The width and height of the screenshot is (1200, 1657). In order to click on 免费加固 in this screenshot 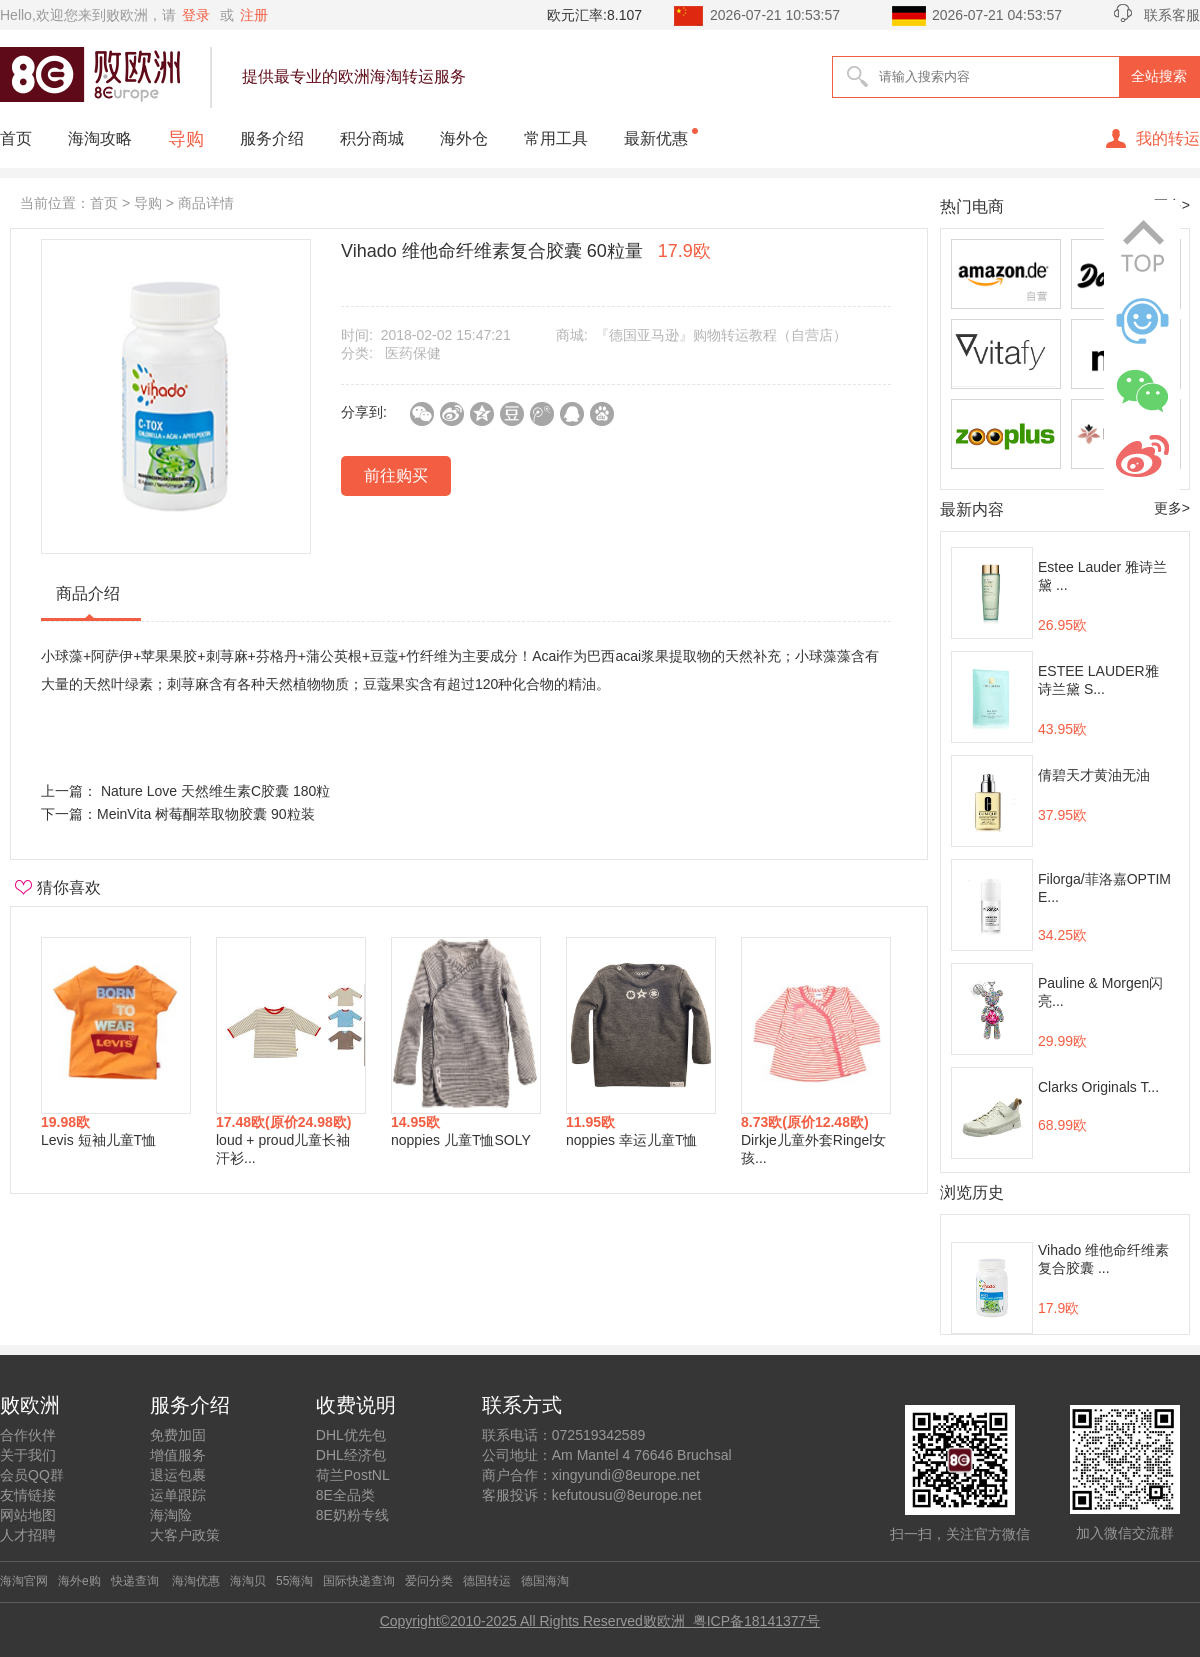, I will do `click(178, 1435)`.